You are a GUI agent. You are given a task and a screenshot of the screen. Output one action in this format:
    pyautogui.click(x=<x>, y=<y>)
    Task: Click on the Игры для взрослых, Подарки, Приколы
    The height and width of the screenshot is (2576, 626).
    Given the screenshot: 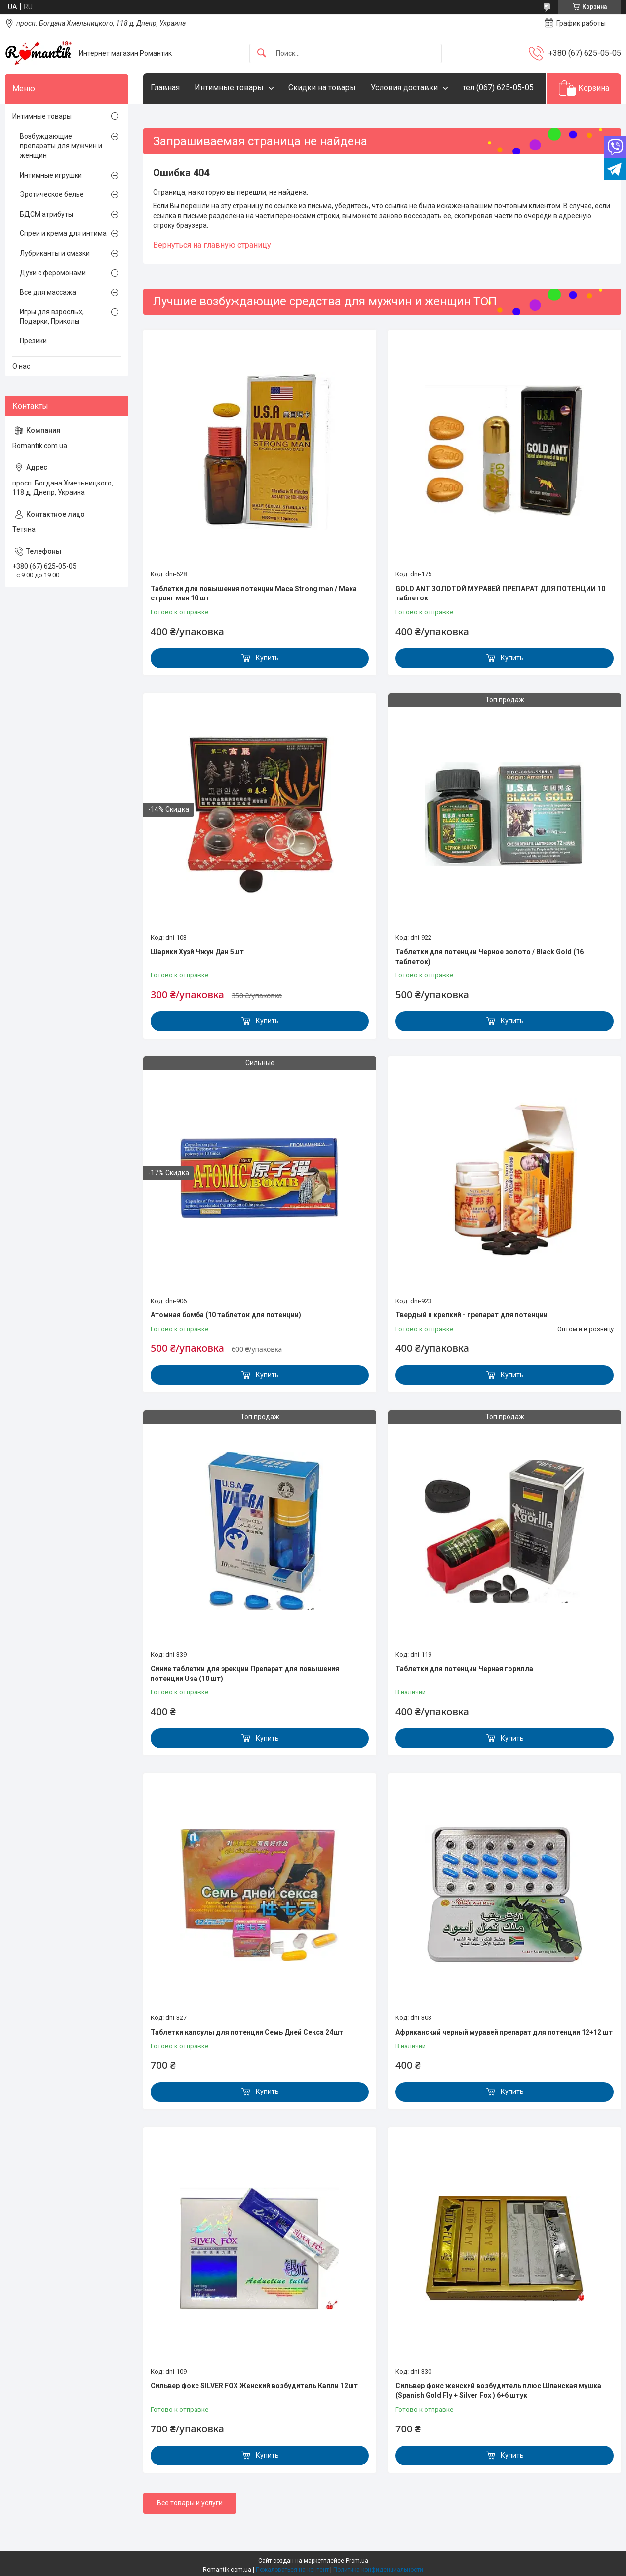 What is the action you would take?
    pyautogui.click(x=52, y=317)
    